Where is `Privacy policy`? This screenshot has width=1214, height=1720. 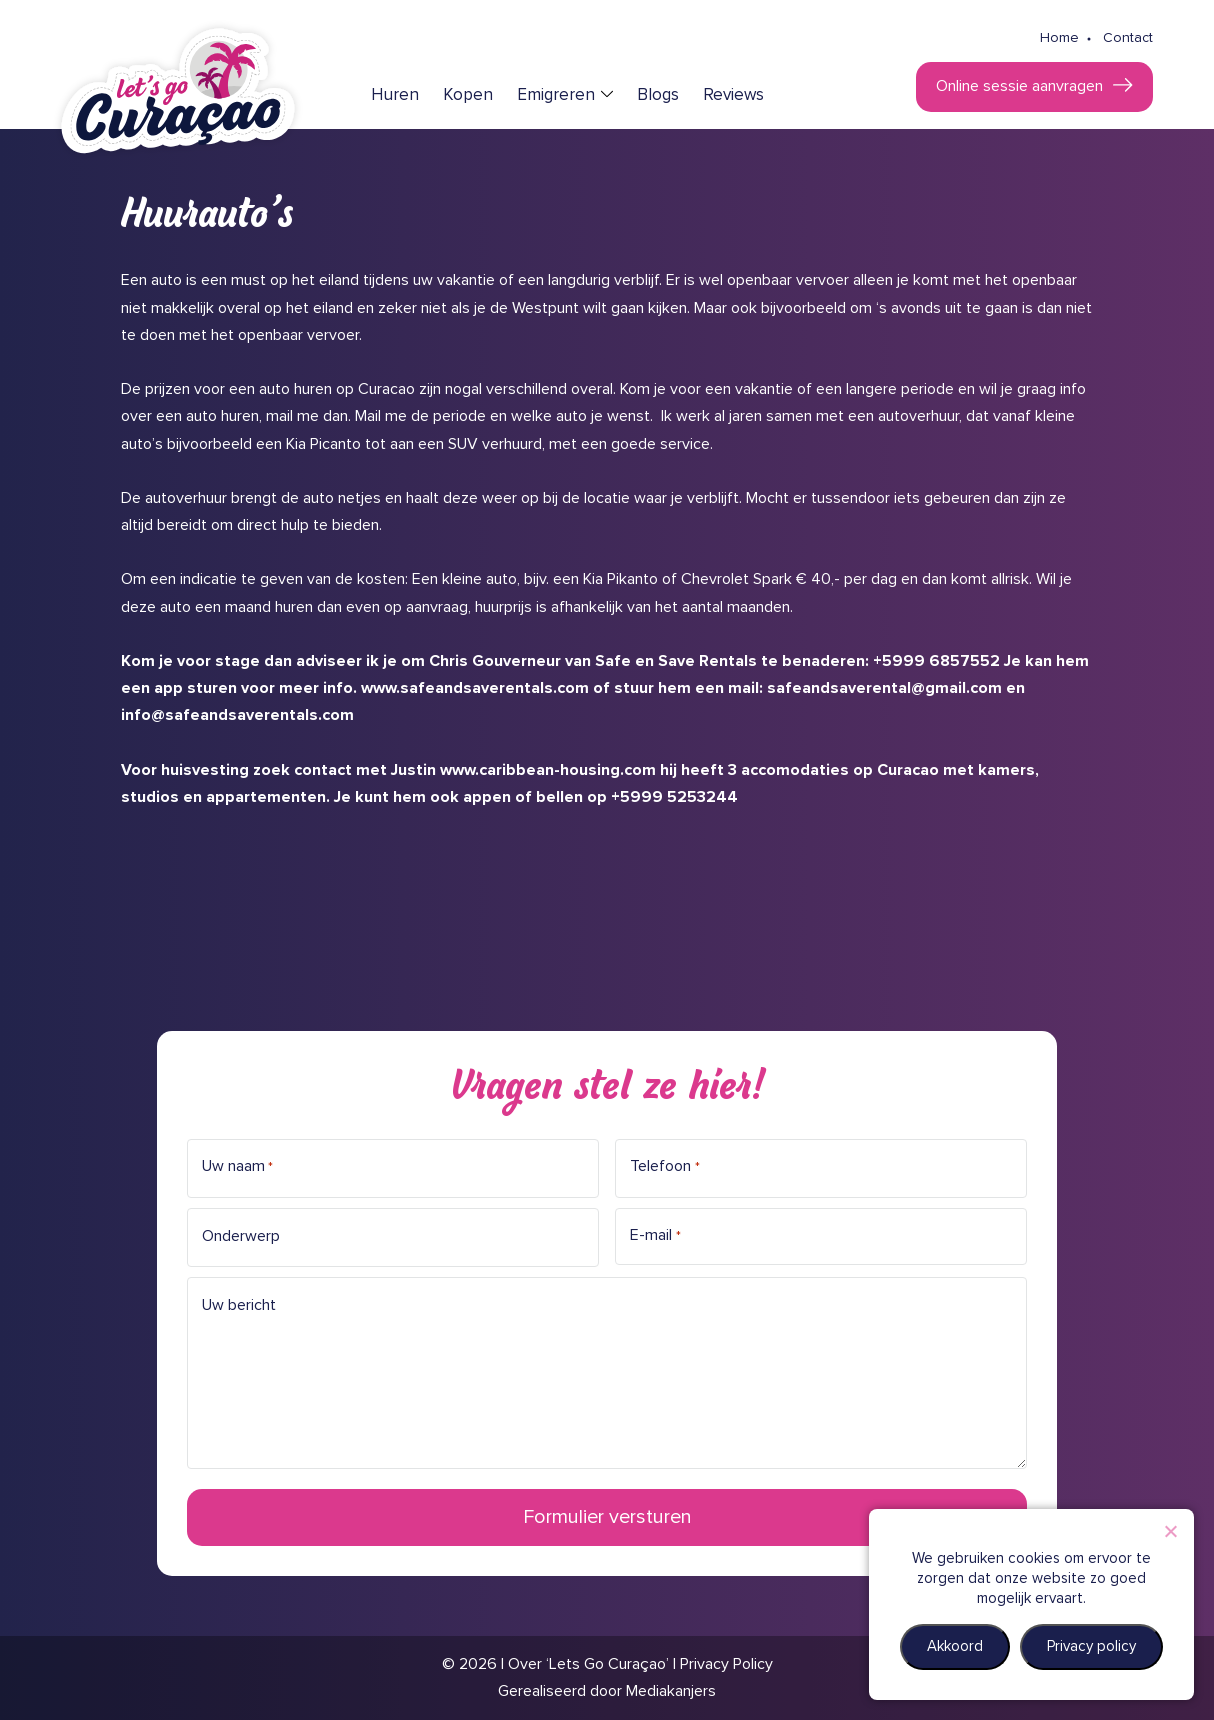
Privacy policy is located at coordinates (1091, 1646).